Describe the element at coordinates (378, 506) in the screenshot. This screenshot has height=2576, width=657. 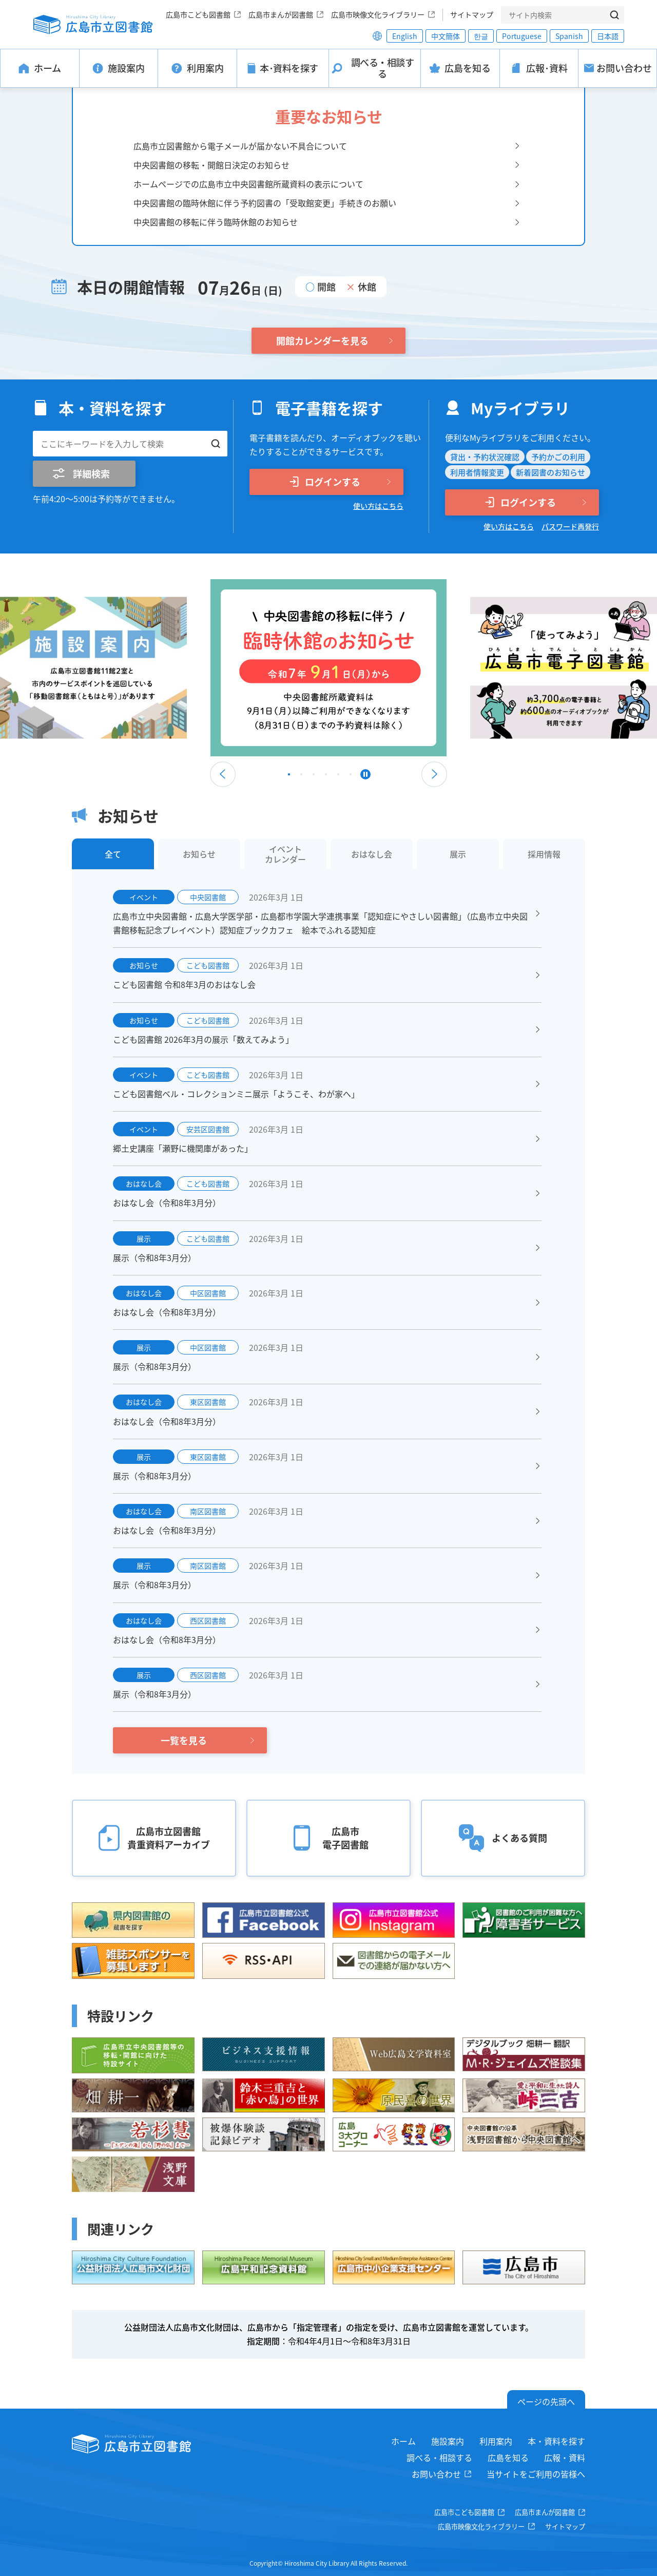
I see `使い方はこちら` at that location.